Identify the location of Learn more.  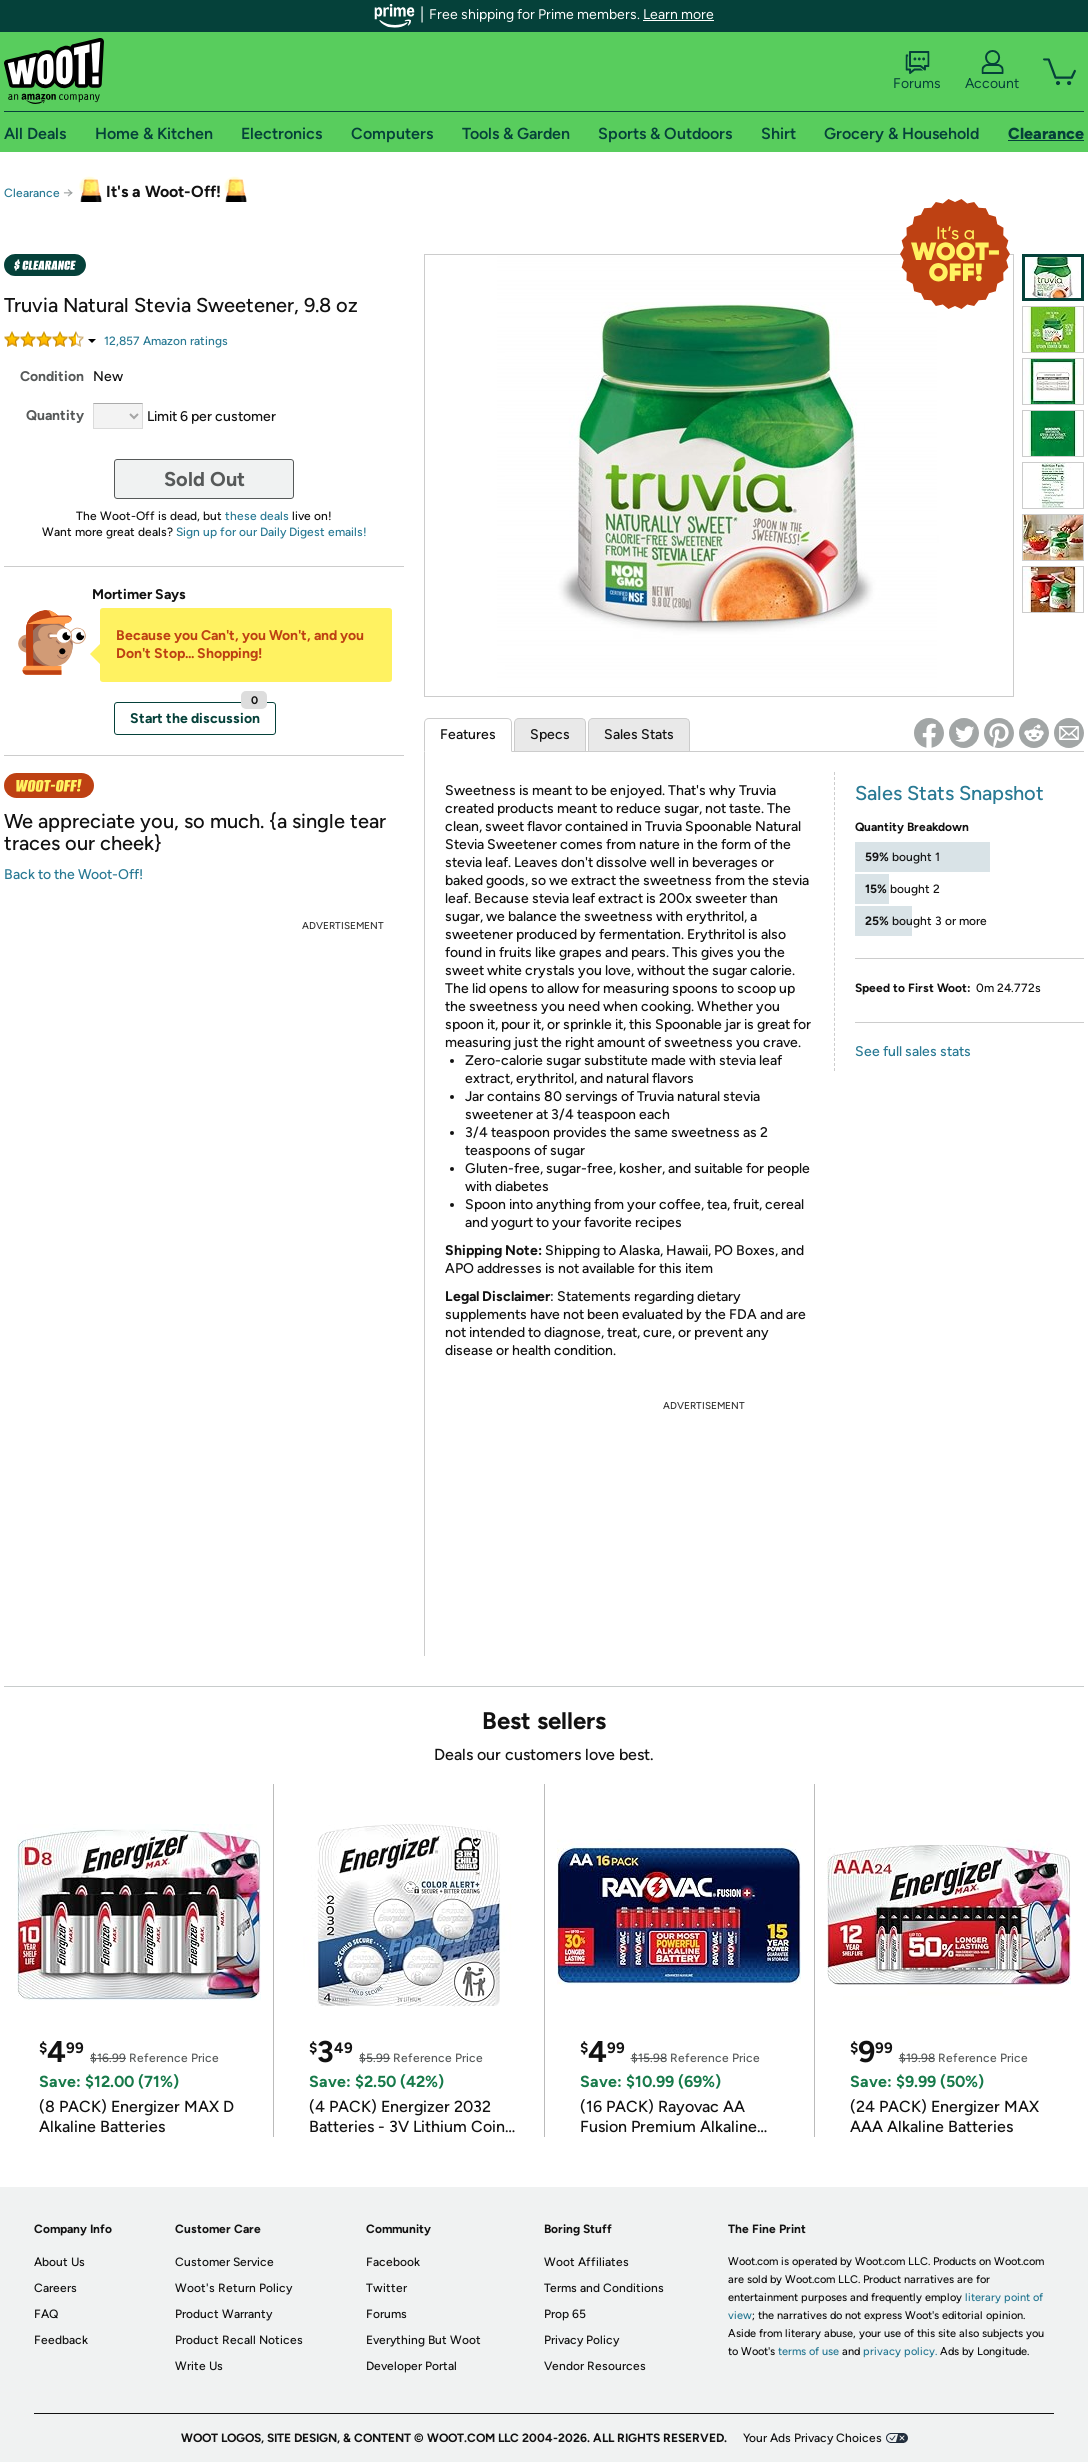
(678, 14).